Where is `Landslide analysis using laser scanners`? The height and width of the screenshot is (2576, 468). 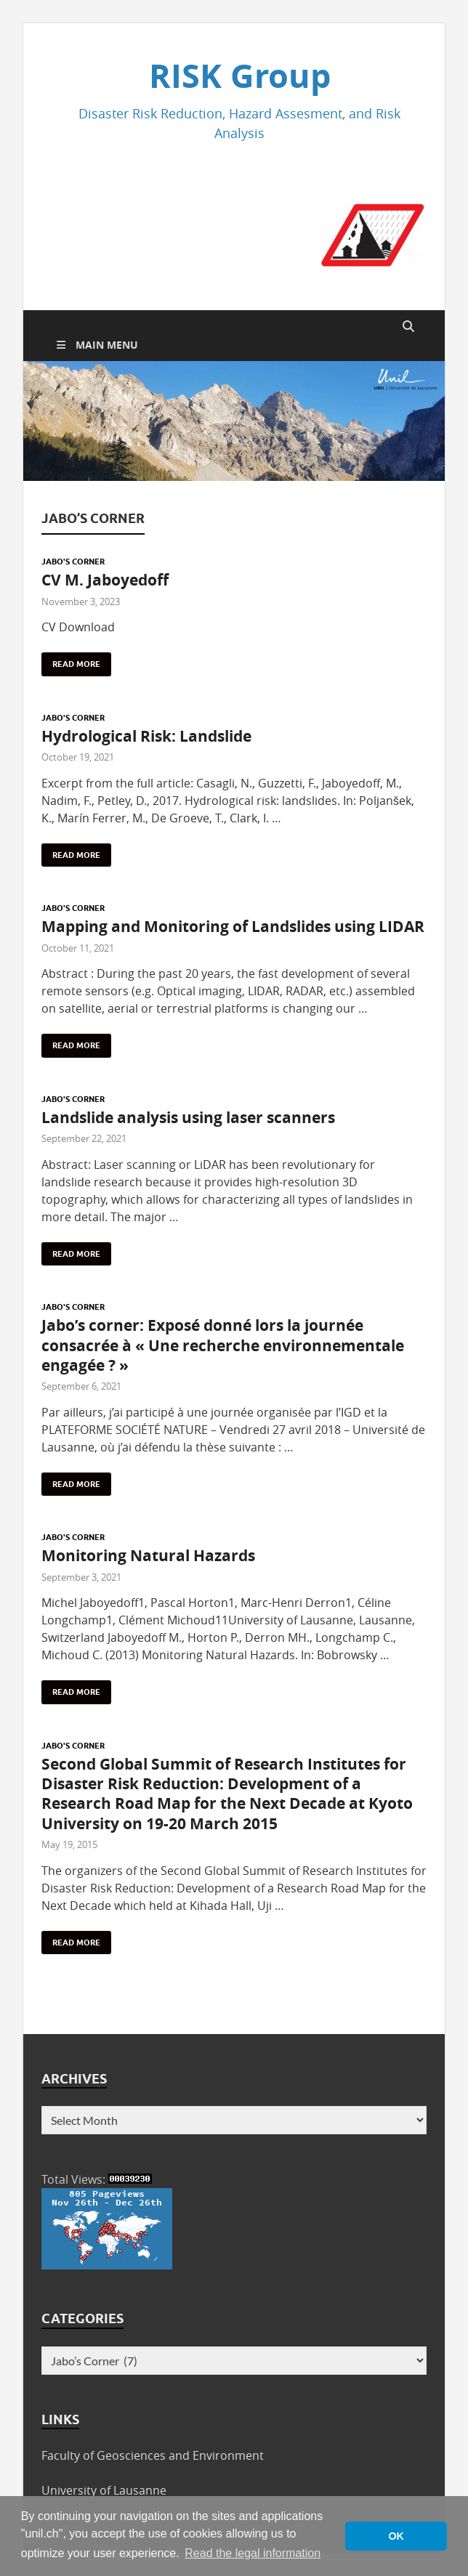
Landslide analysis using laser scanners is located at coordinates (188, 1117).